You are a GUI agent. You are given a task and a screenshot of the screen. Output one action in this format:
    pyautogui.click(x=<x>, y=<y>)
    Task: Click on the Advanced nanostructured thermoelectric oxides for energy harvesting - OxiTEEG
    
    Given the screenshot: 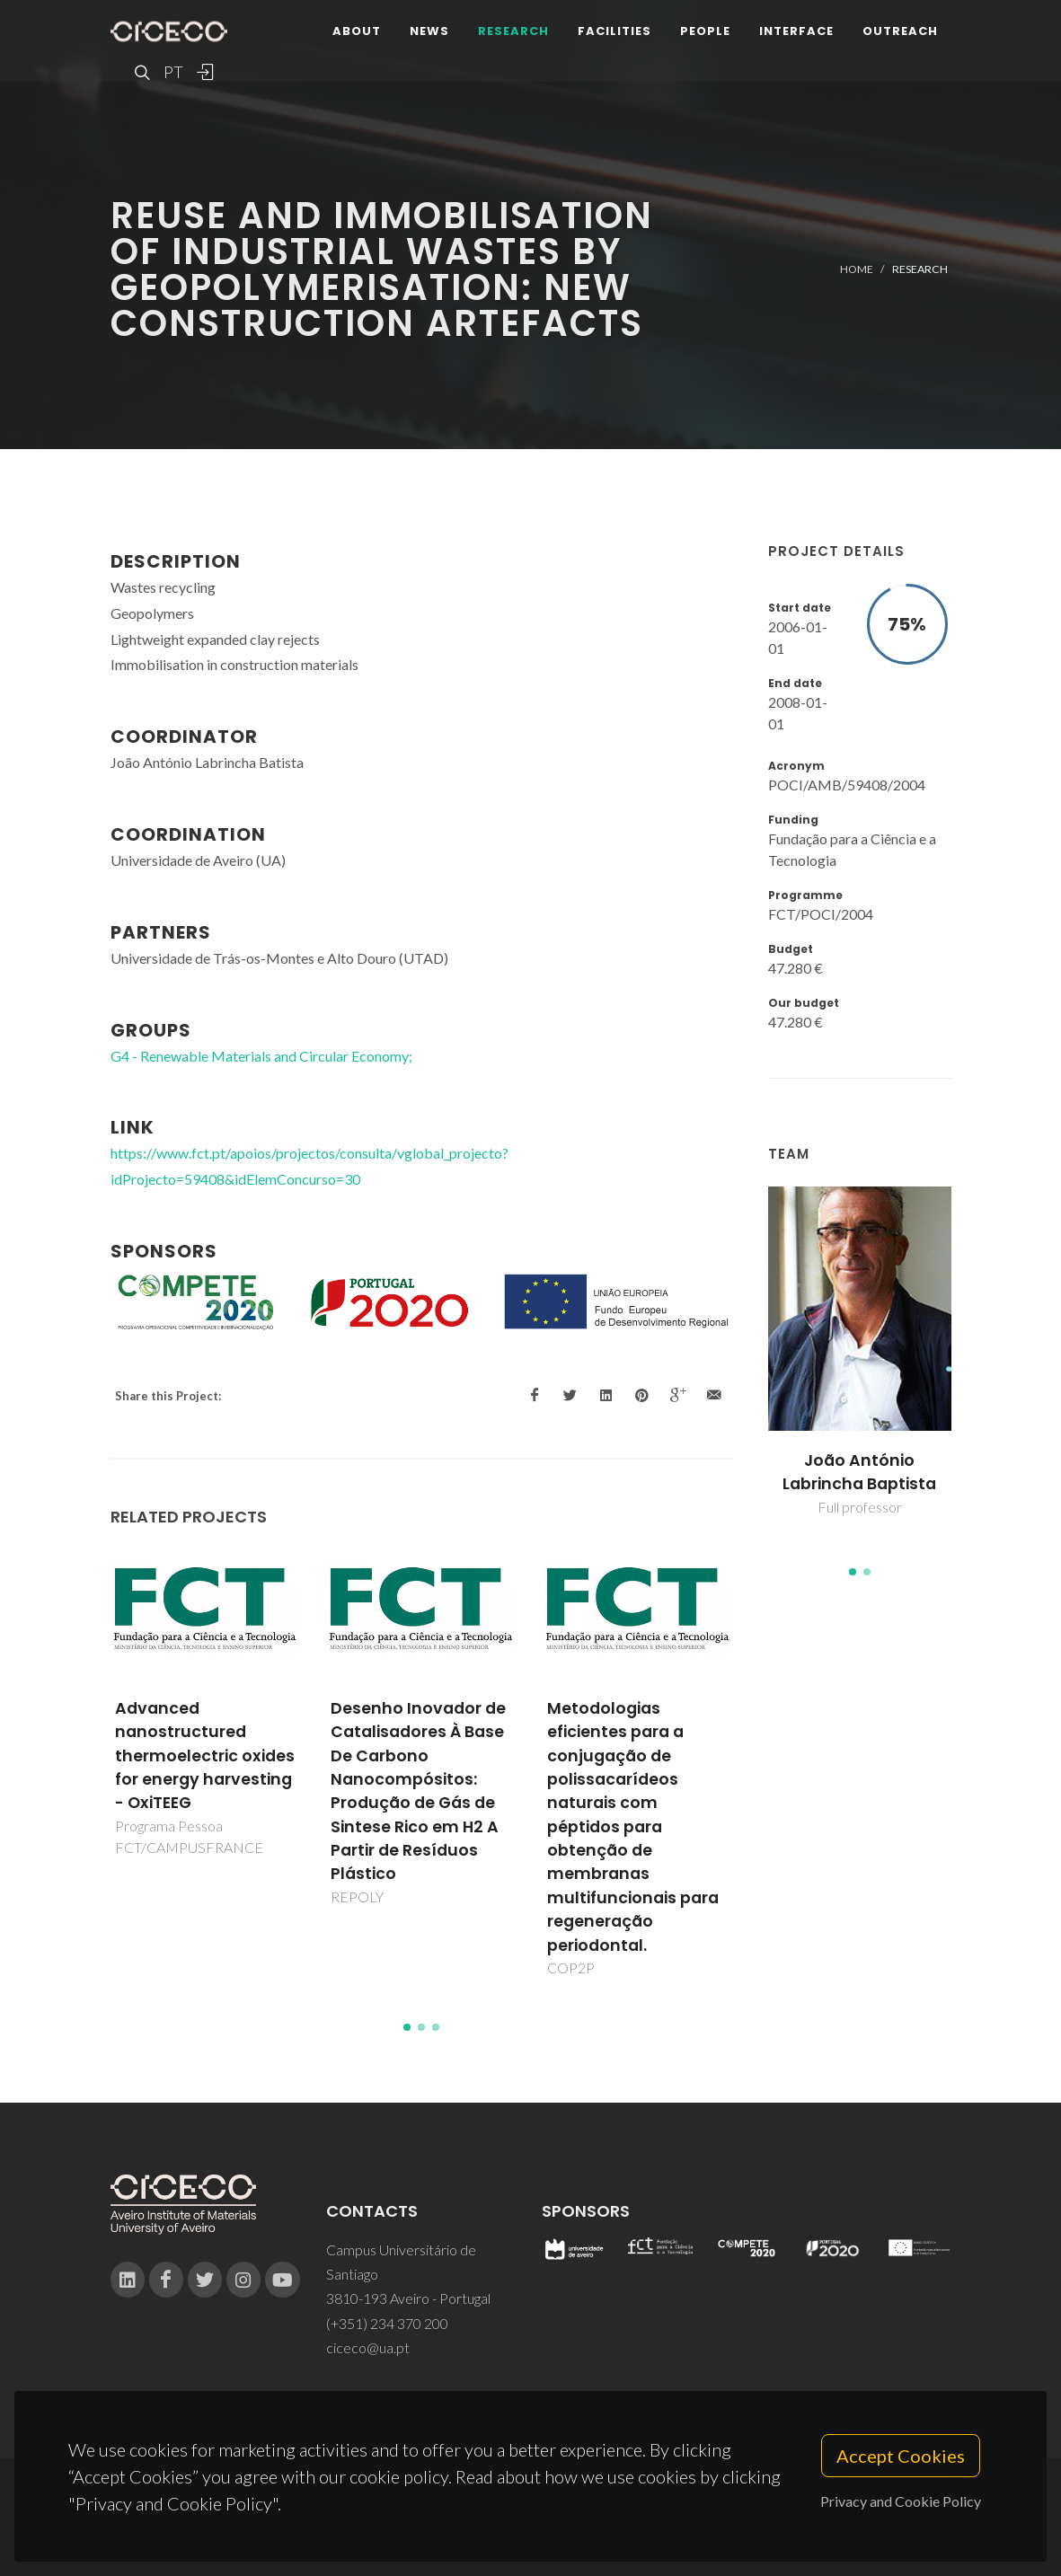 What is the action you would take?
    pyautogui.click(x=205, y=1756)
    